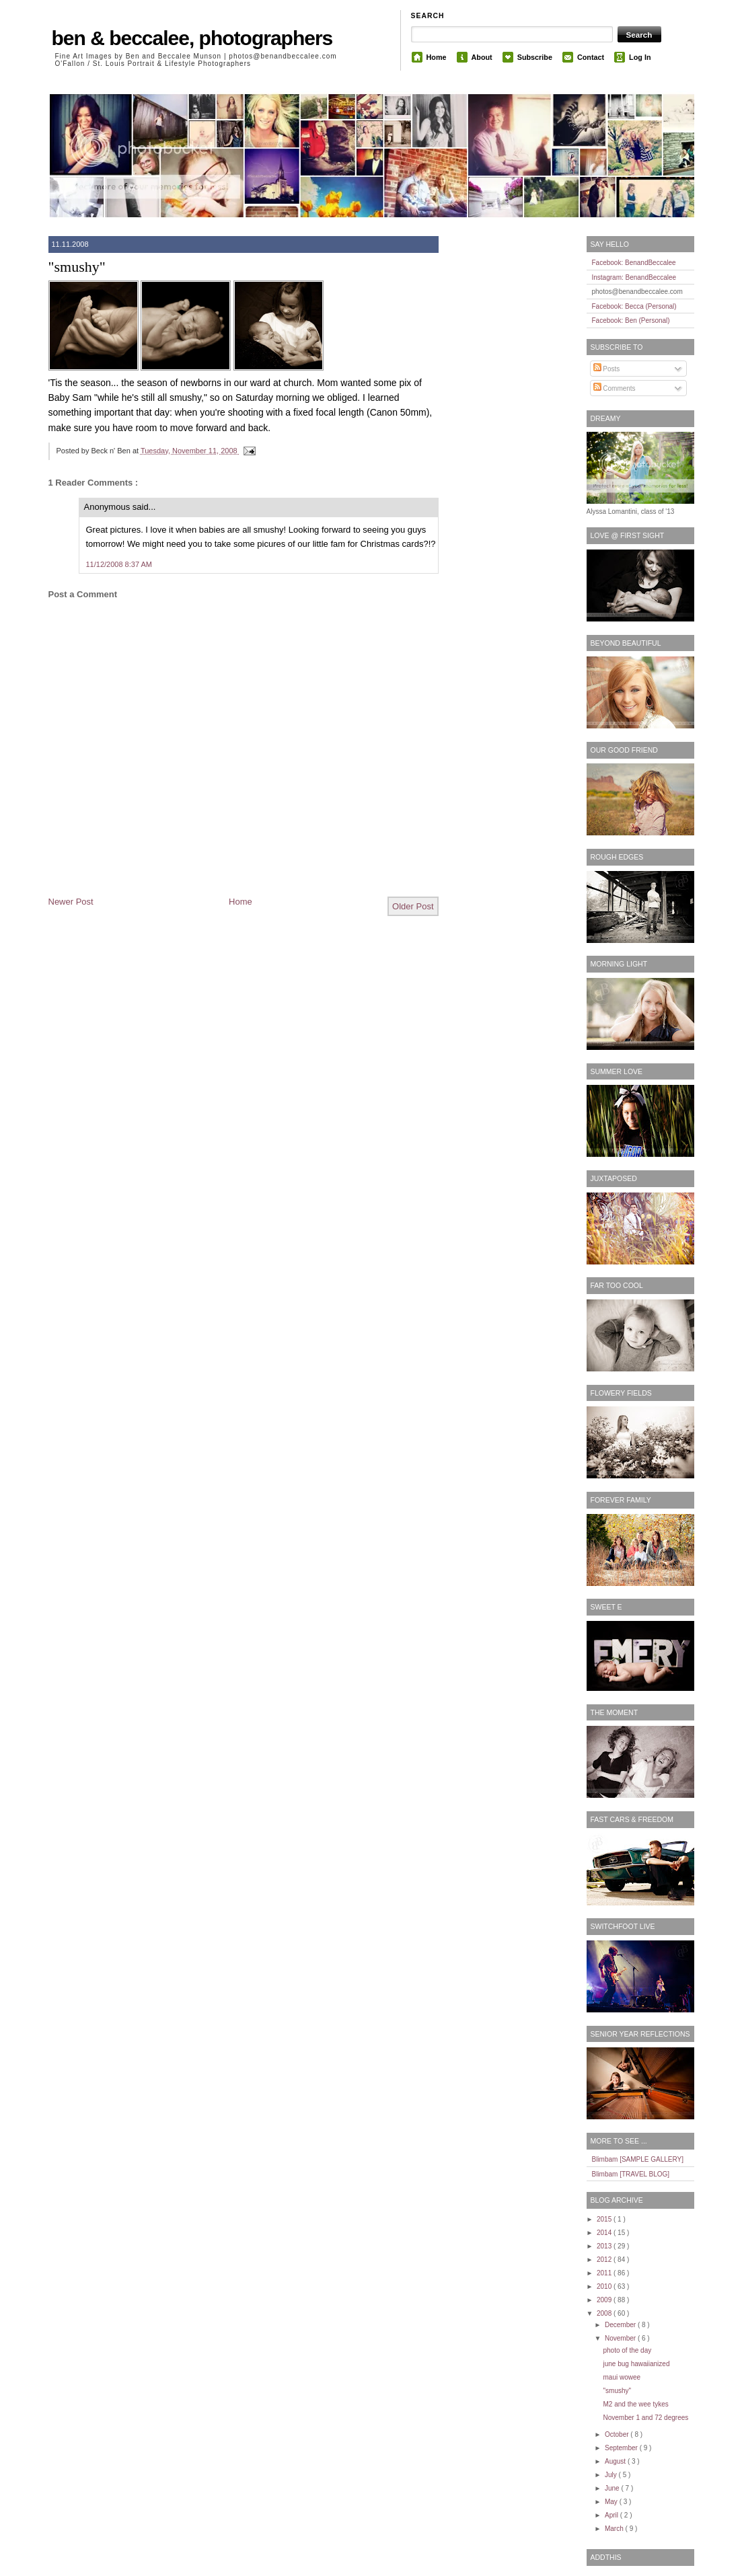  I want to click on May, so click(612, 2501).